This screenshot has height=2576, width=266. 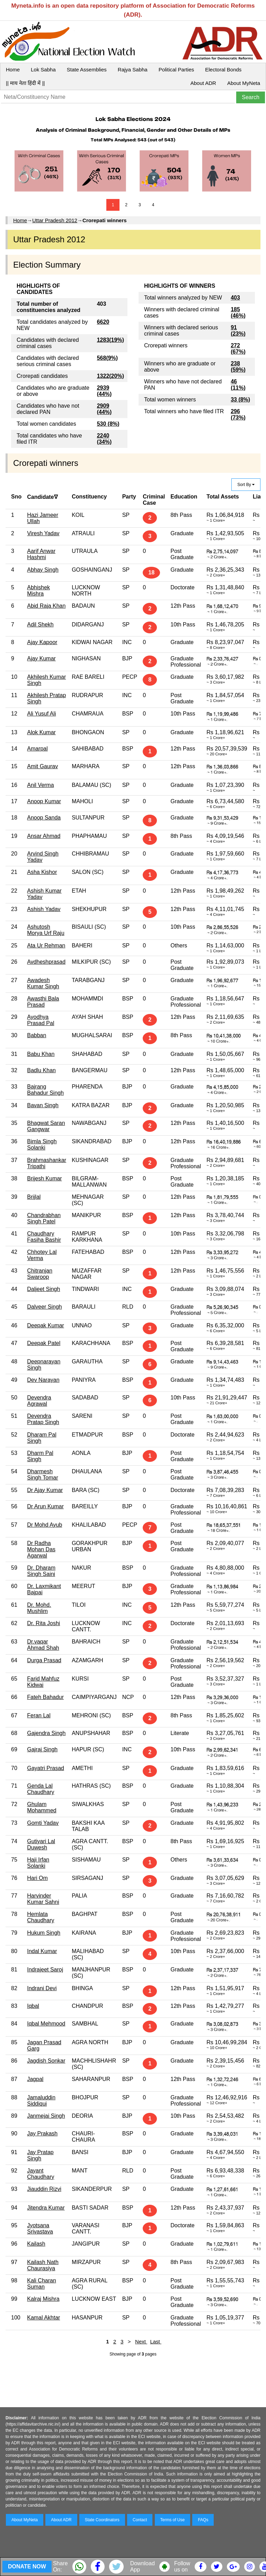 I want to click on Indrani Devi, so click(x=41, y=1988).